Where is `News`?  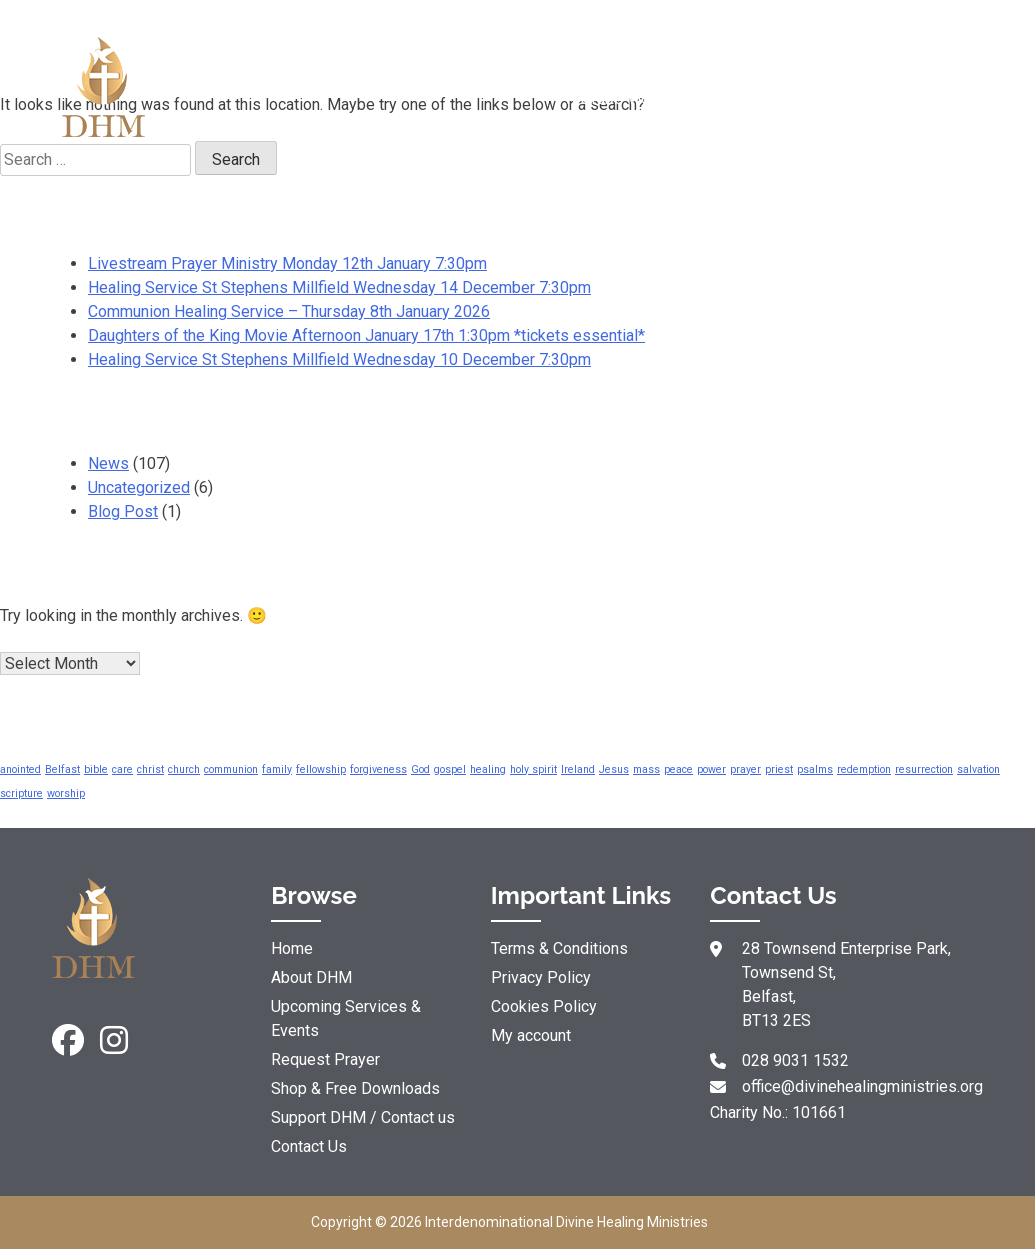
News is located at coordinates (108, 463).